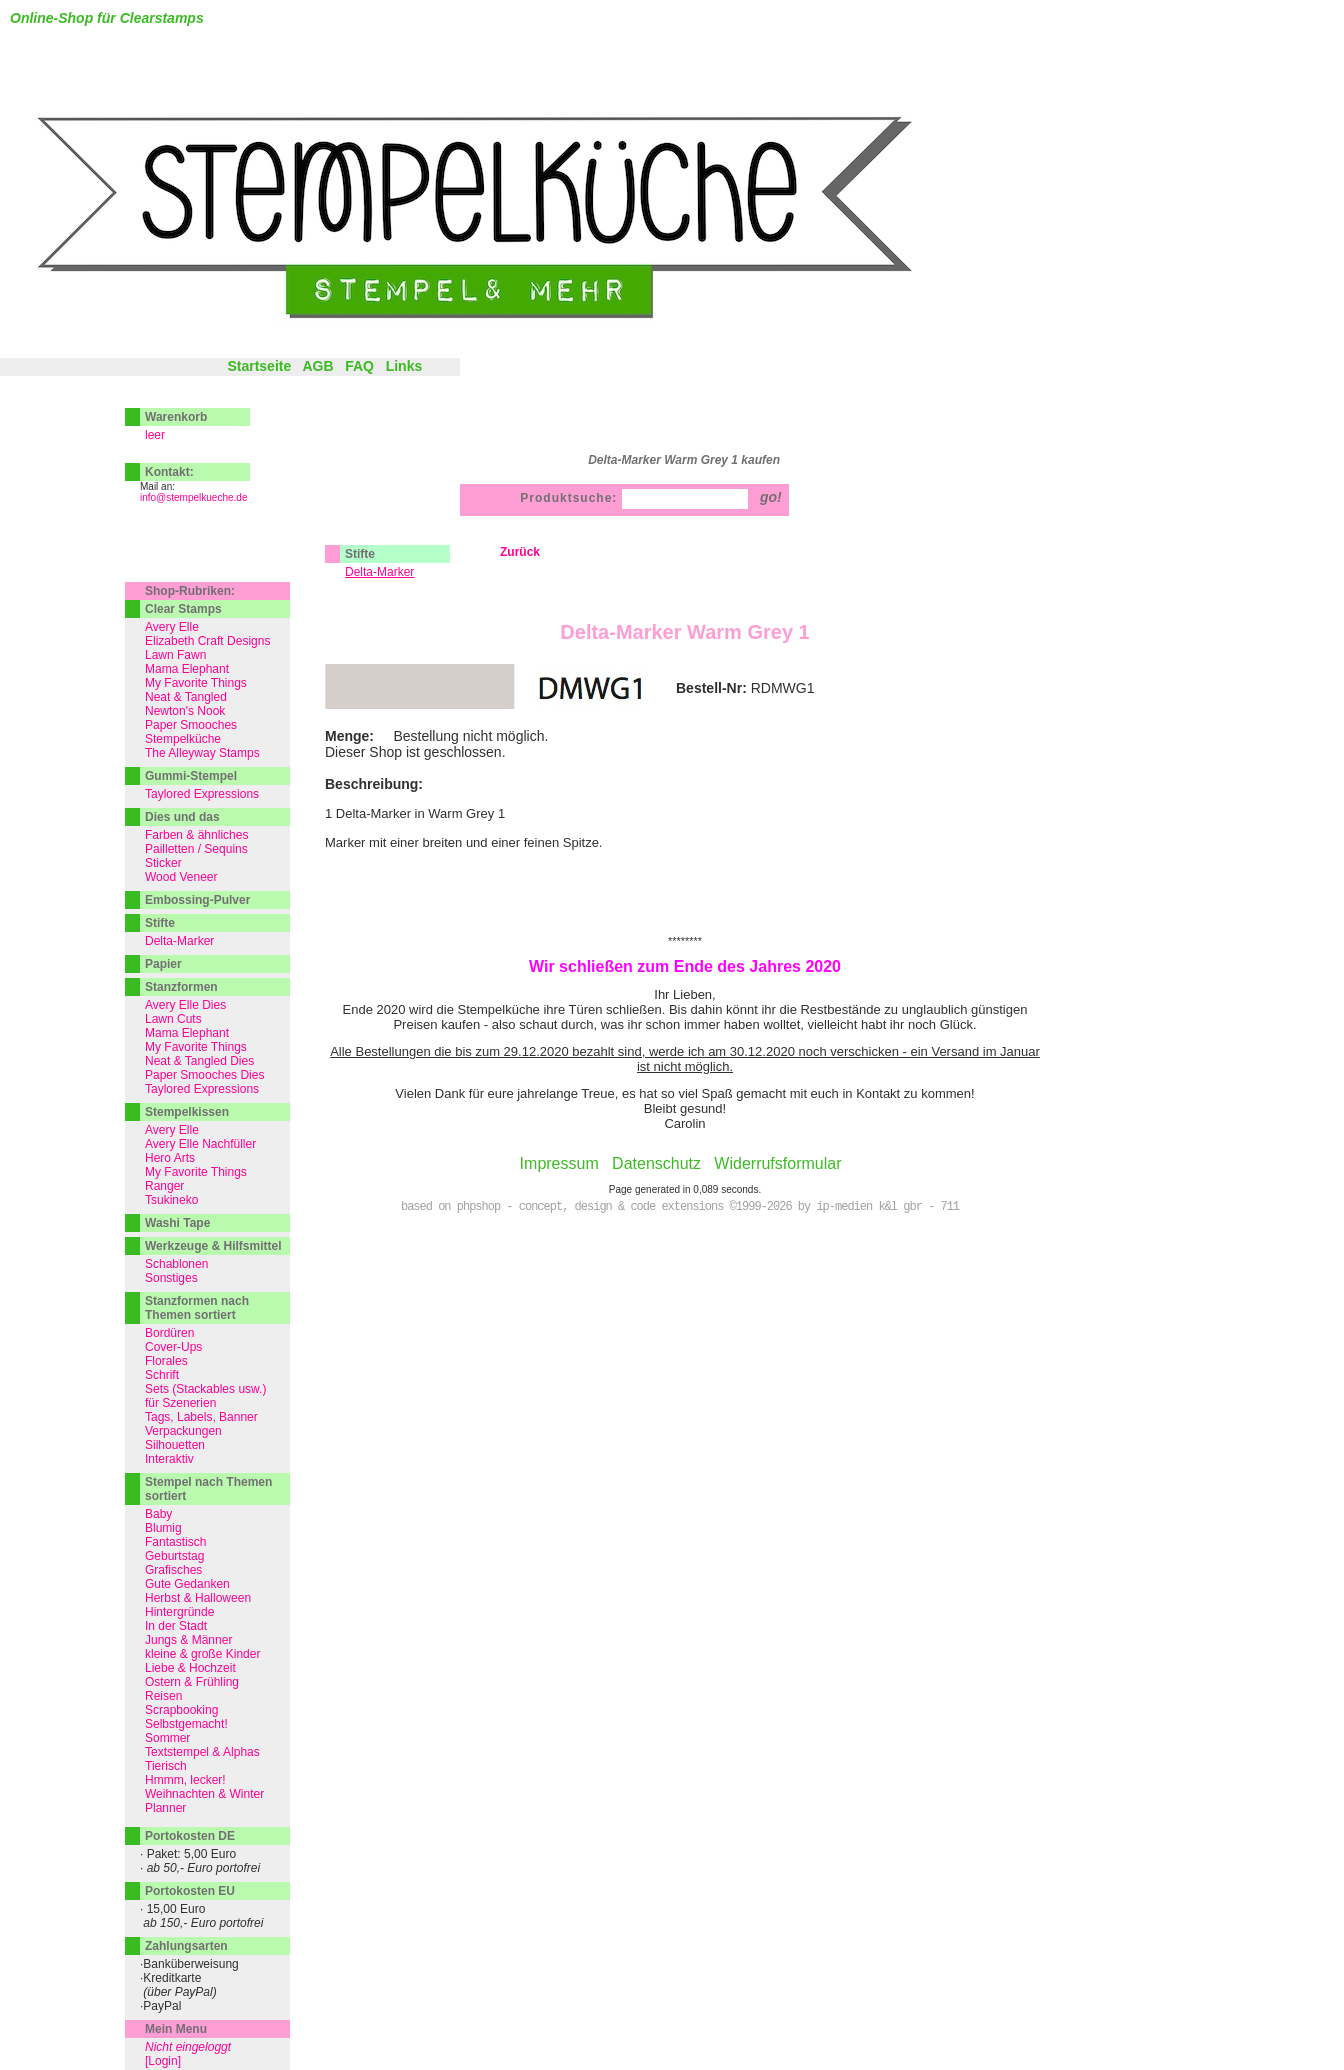  What do you see at coordinates (359, 366) in the screenshot?
I see `FAQ` at bounding box center [359, 366].